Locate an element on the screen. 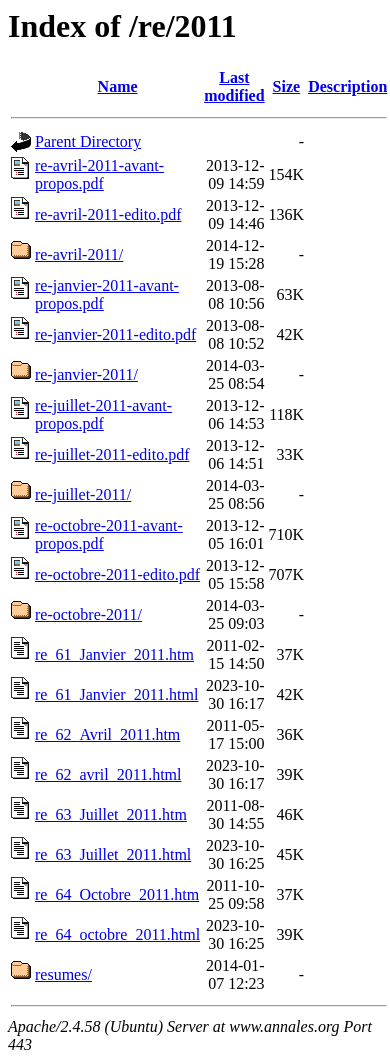  re_64_octobre_2011.html is located at coordinates (117, 934).